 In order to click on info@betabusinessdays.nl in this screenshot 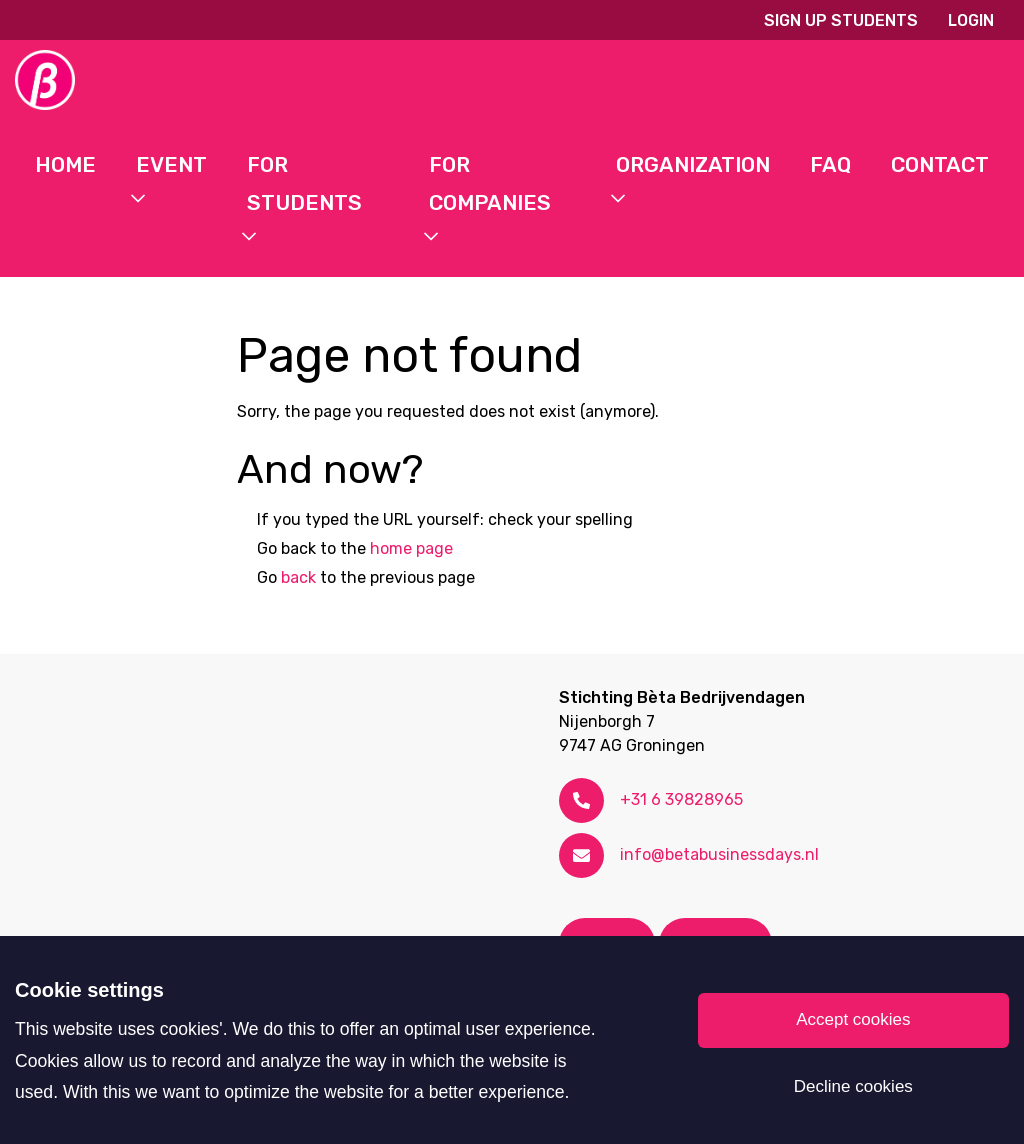, I will do `click(719, 854)`.